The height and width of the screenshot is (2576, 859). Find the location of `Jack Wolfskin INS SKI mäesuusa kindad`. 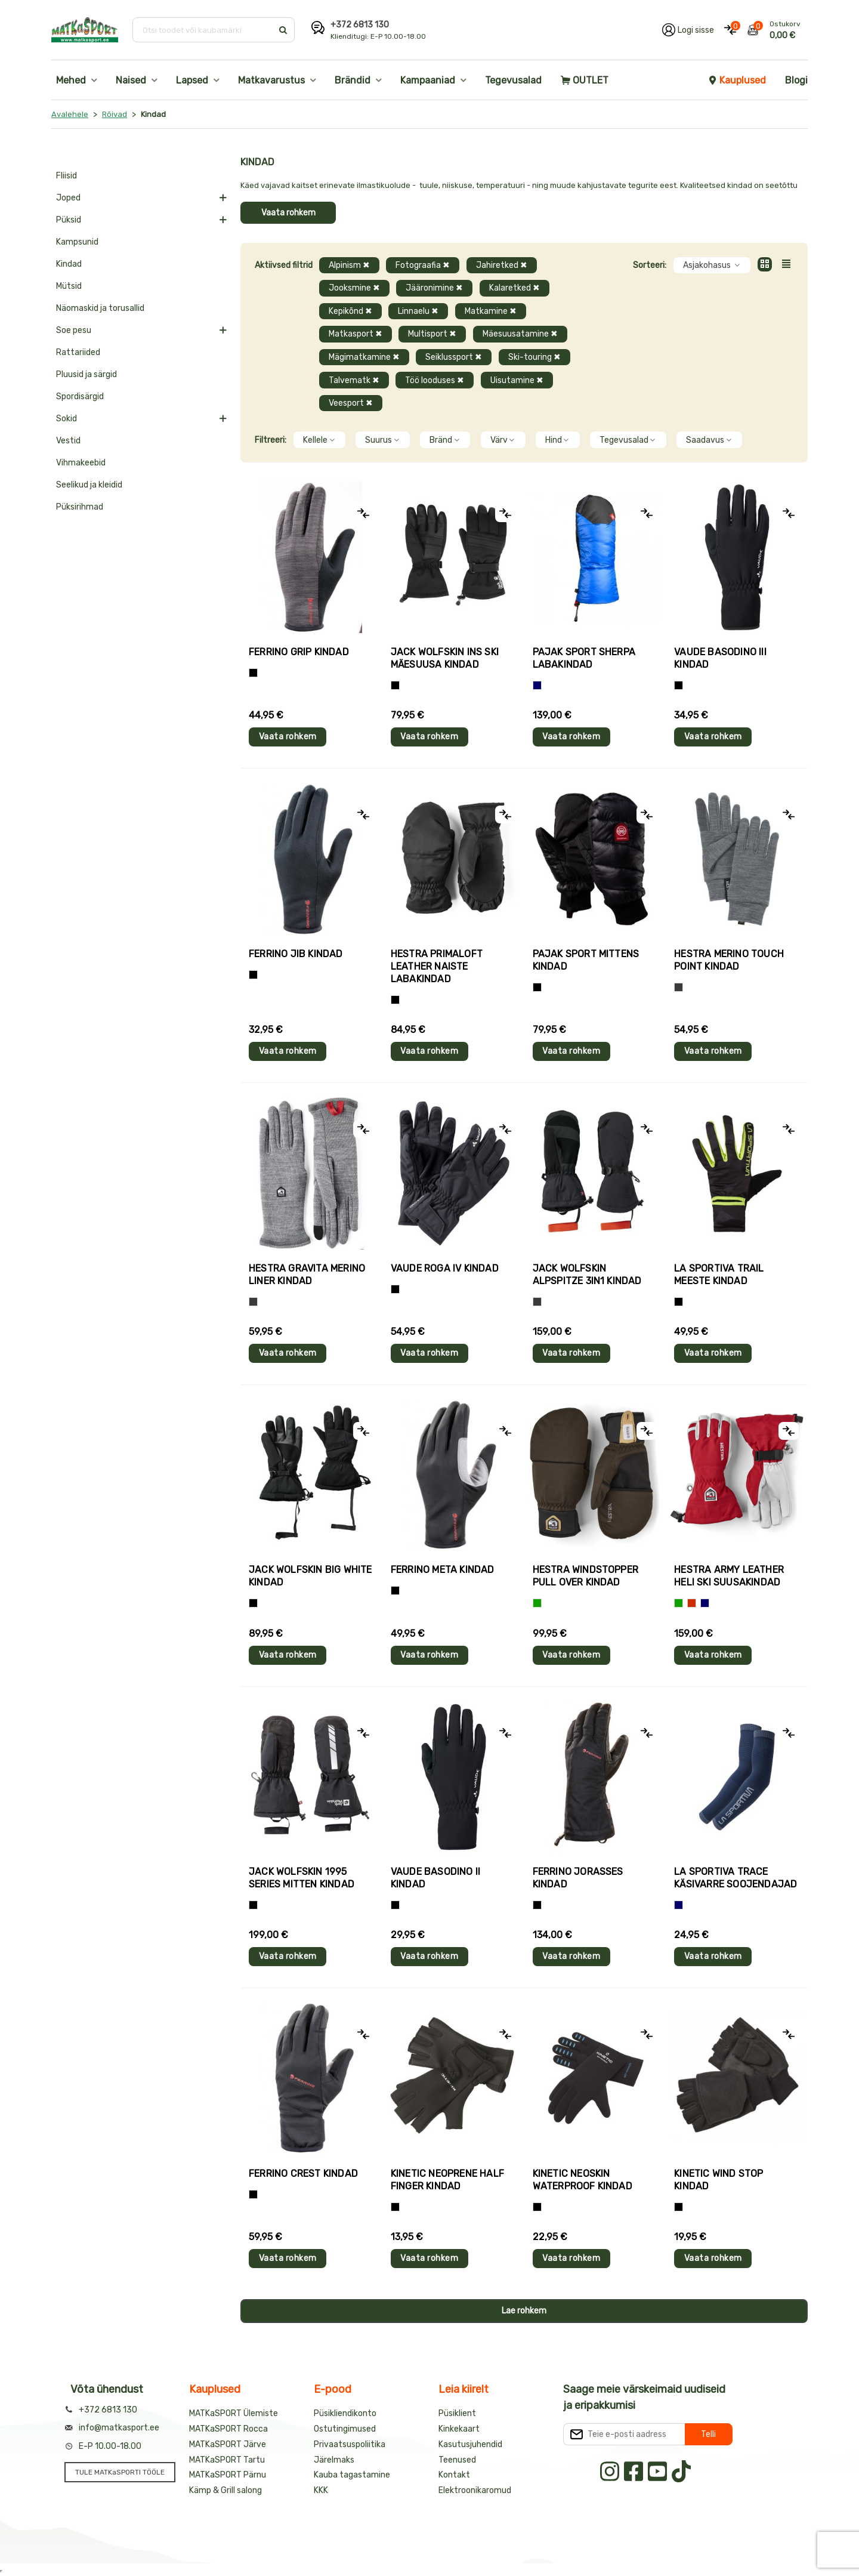

Jack Wolfskin INS SKI mäesuusa kindad is located at coordinates (445, 658).